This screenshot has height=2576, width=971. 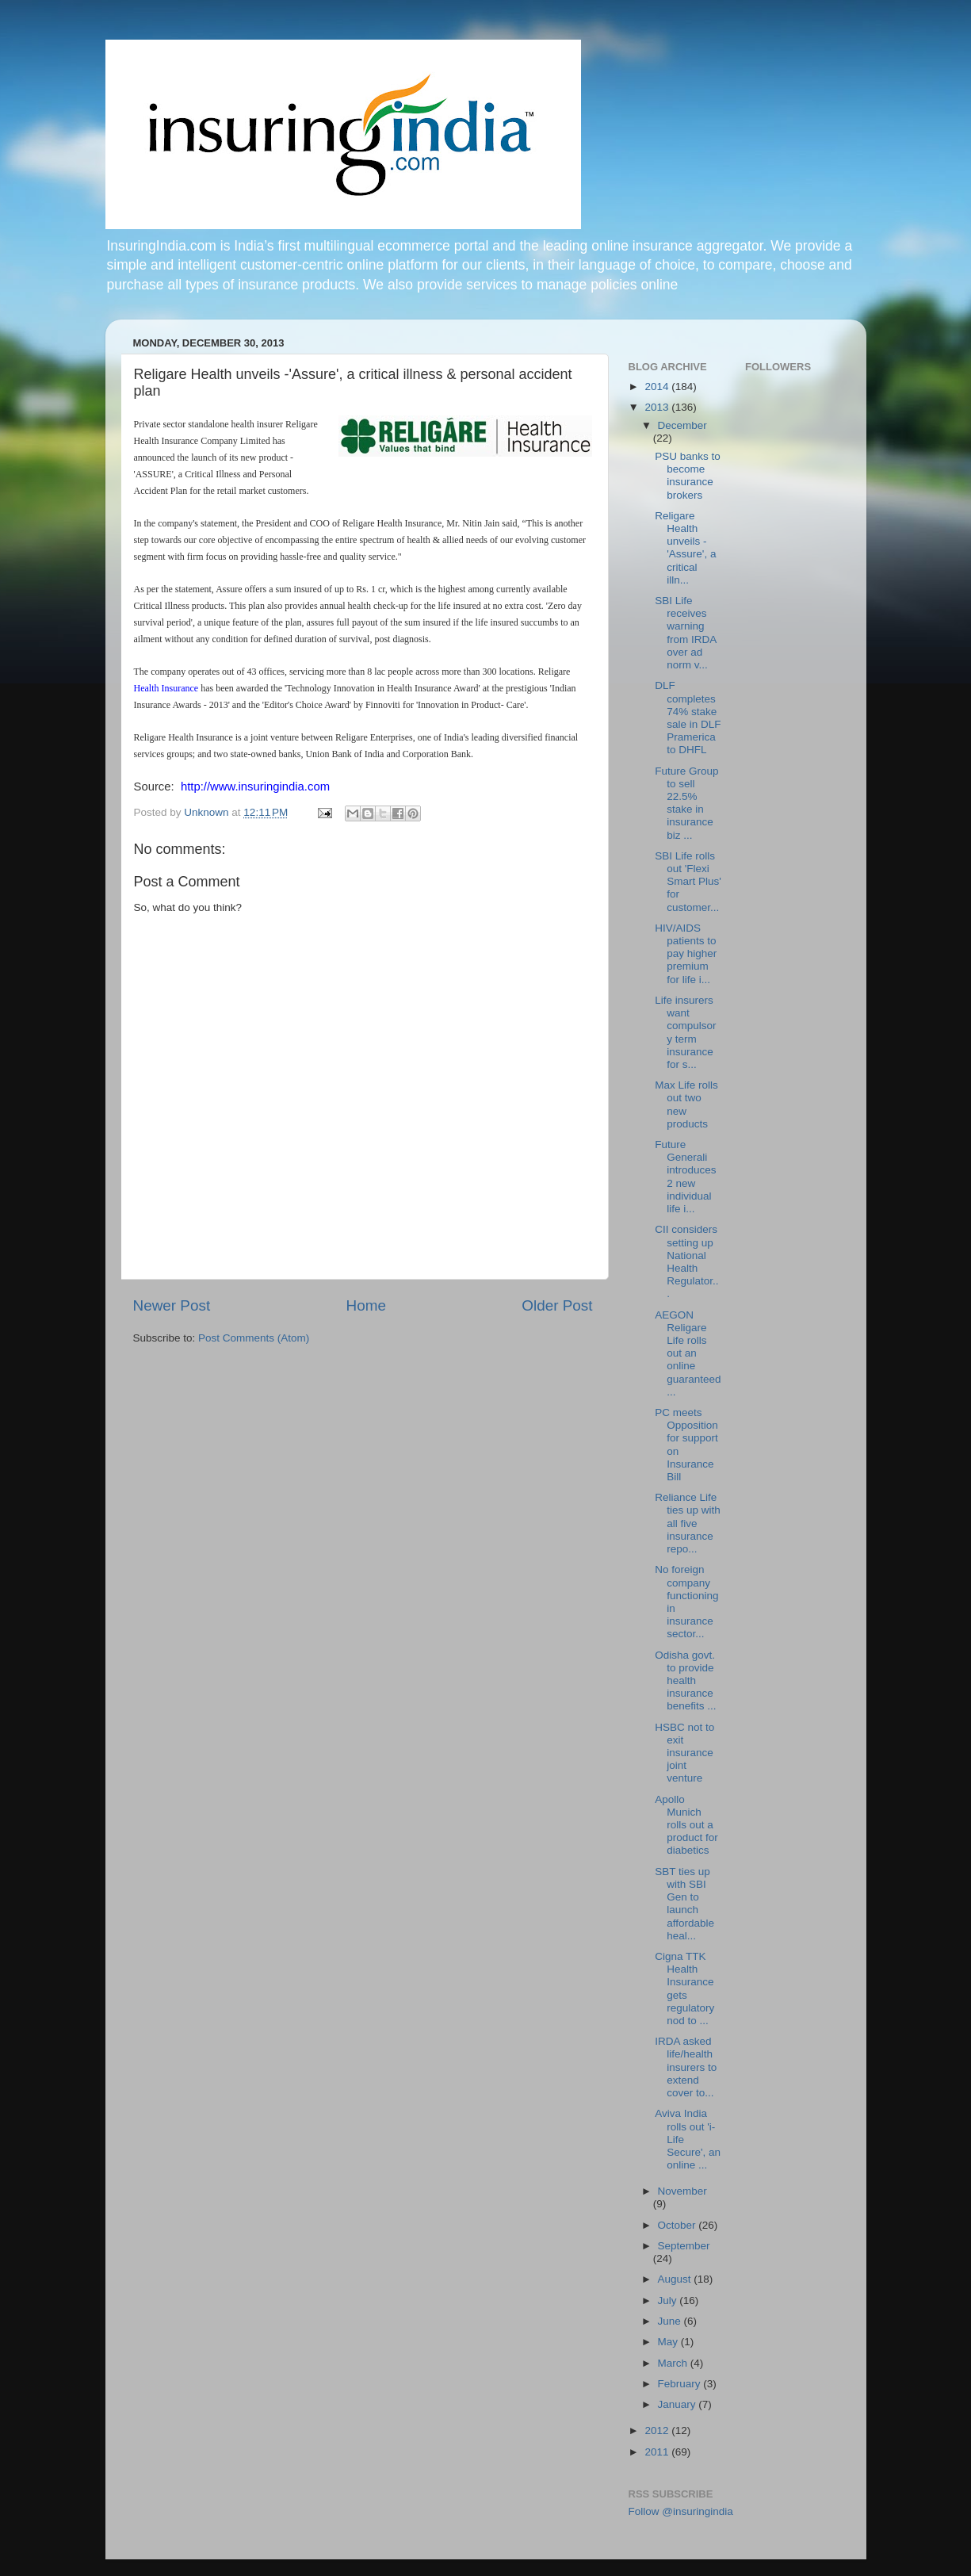 What do you see at coordinates (678, 2225) in the screenshot?
I see `October` at bounding box center [678, 2225].